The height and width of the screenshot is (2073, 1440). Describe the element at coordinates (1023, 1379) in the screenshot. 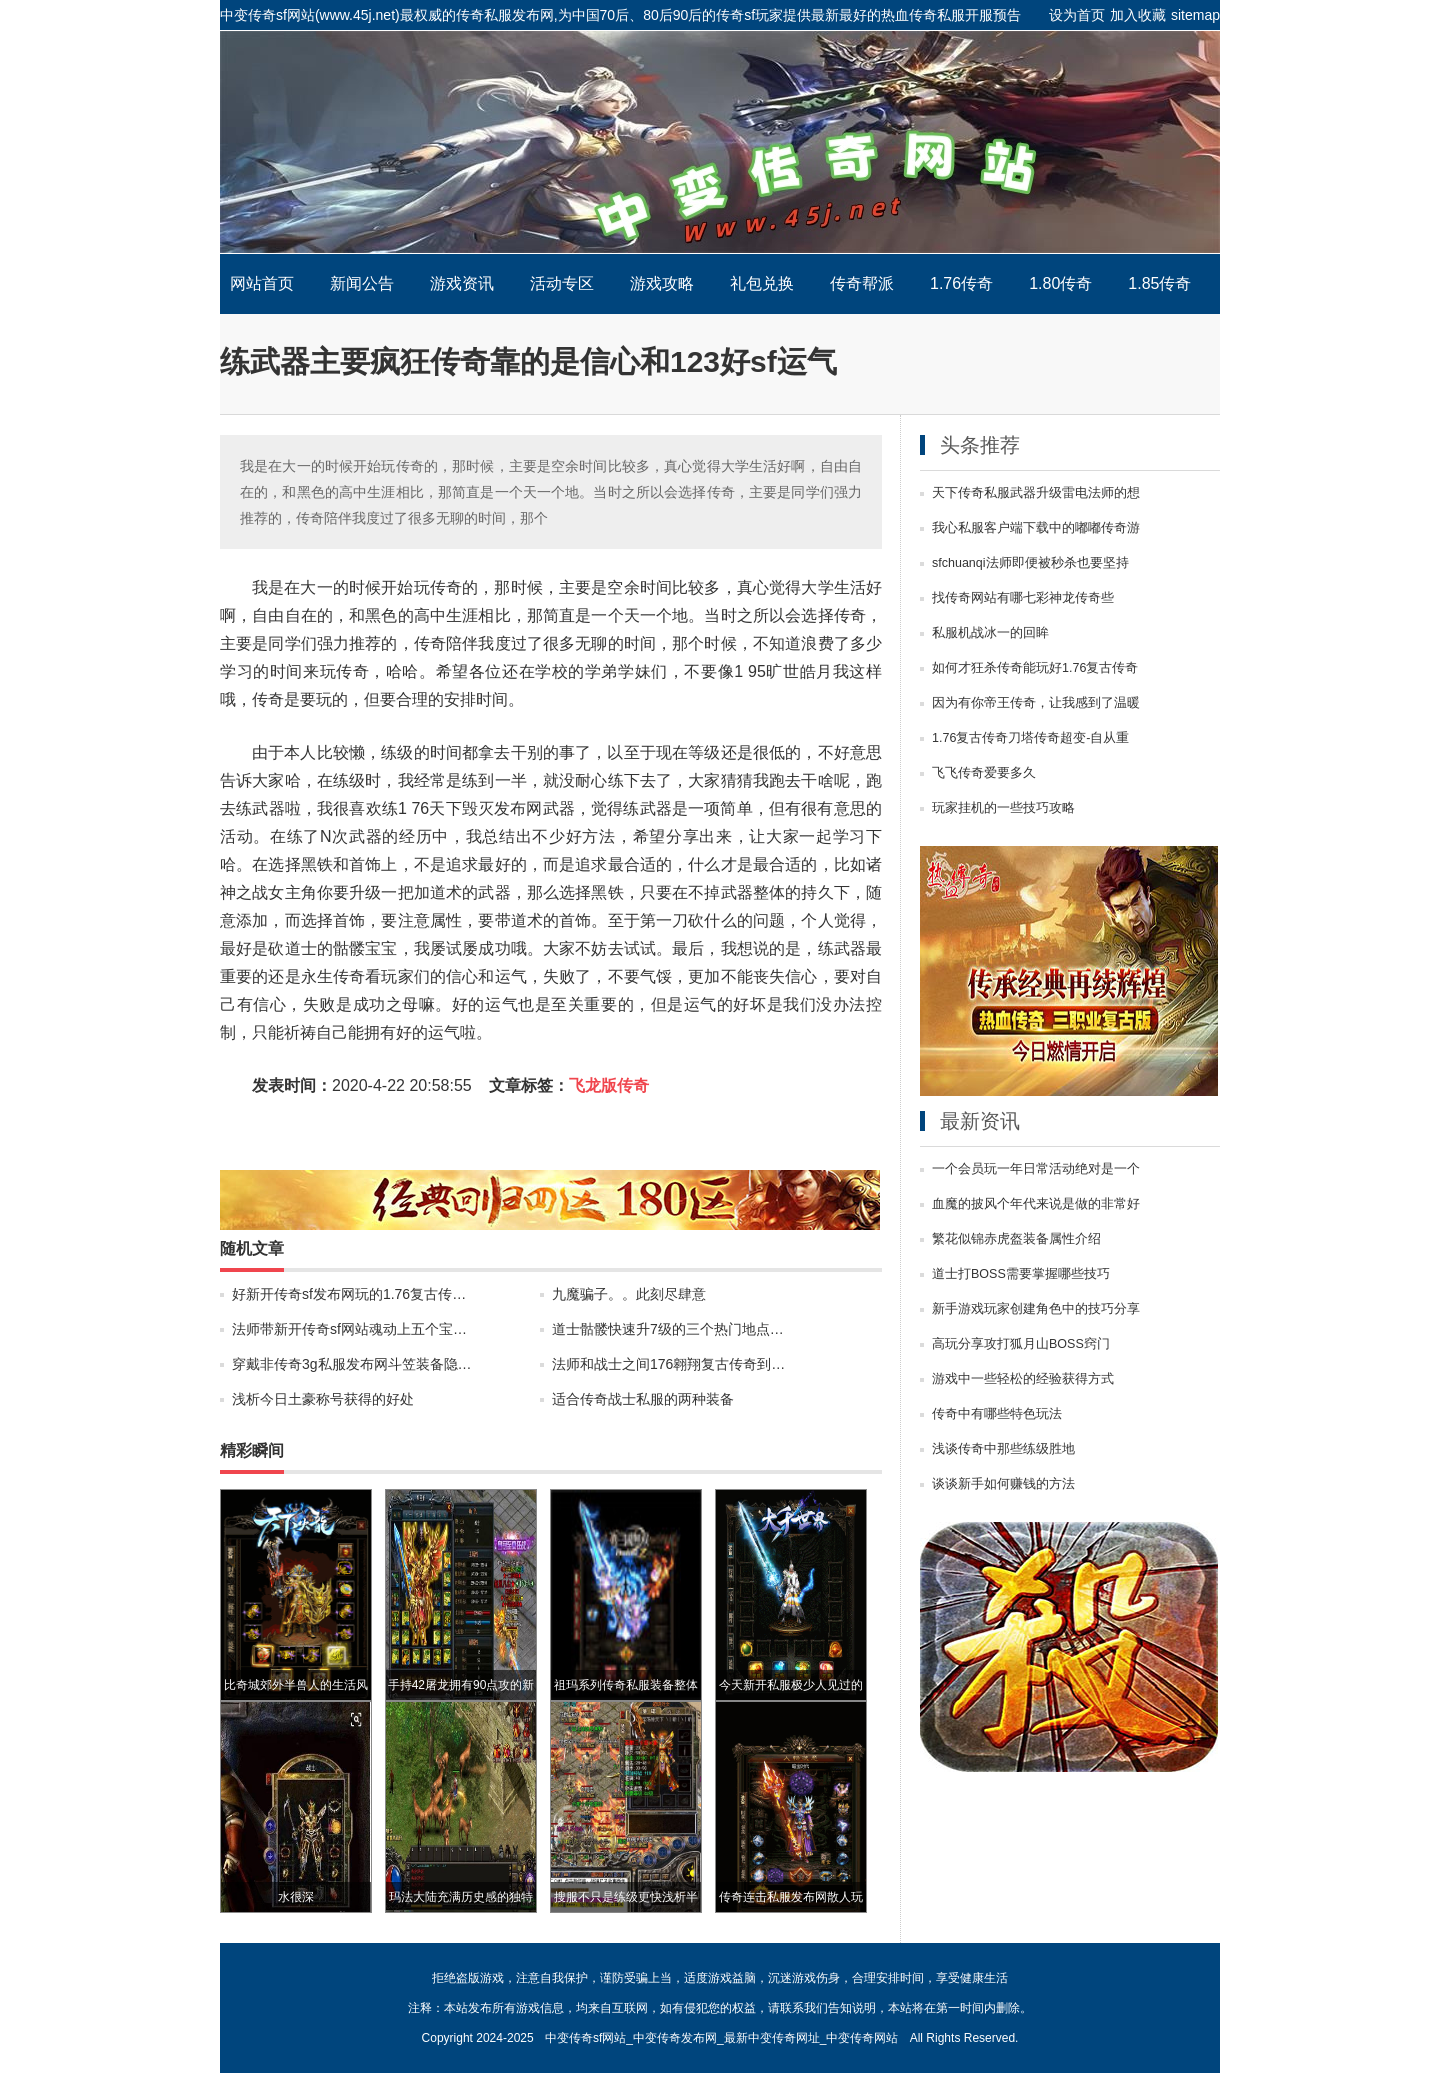

I see `游戏中一些轻松的经验获得方式` at that location.